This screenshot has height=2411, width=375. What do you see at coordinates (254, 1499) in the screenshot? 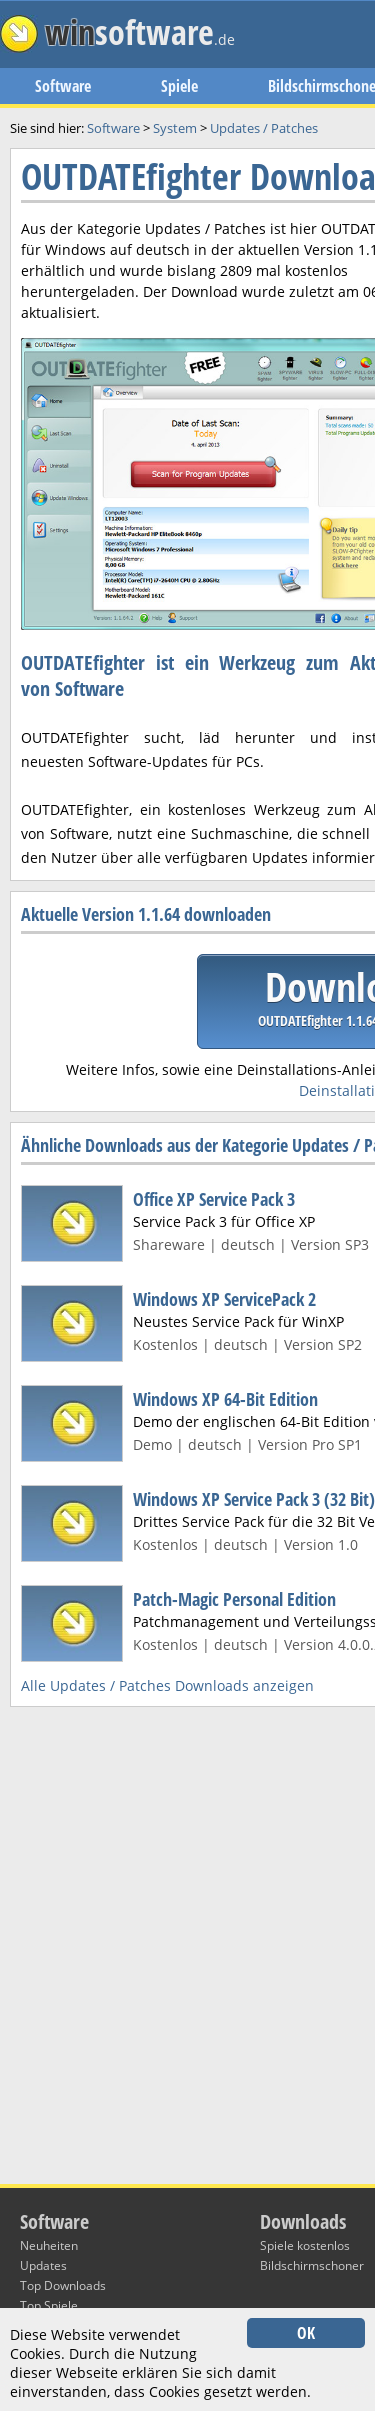
I see `Windows XP Service Pack 3 (32 Bit)` at bounding box center [254, 1499].